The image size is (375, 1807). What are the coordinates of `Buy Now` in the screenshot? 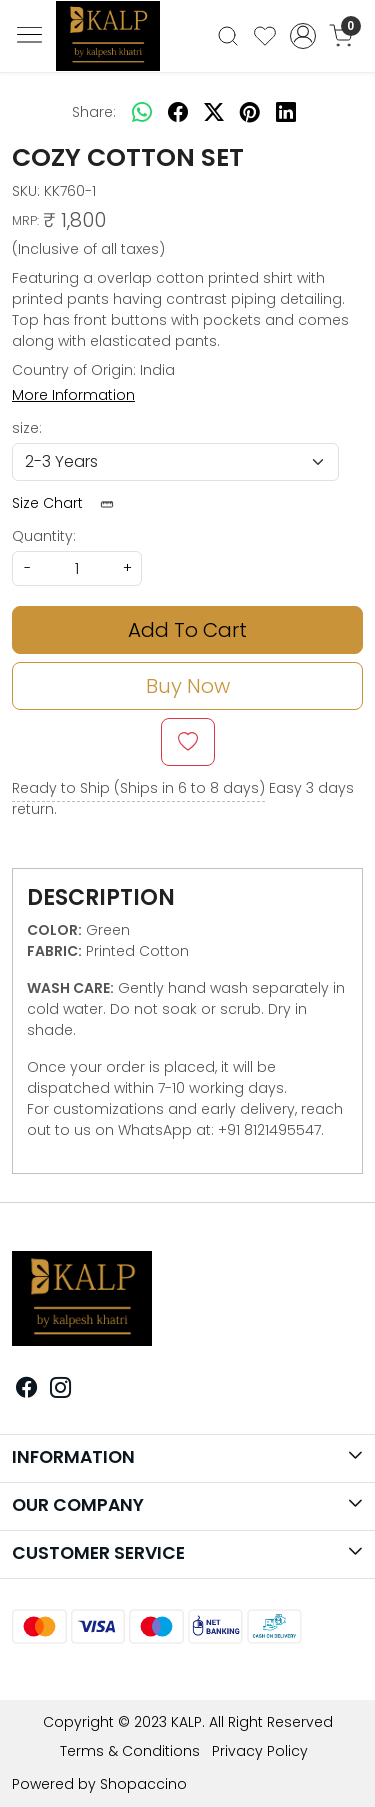 It's located at (188, 686).